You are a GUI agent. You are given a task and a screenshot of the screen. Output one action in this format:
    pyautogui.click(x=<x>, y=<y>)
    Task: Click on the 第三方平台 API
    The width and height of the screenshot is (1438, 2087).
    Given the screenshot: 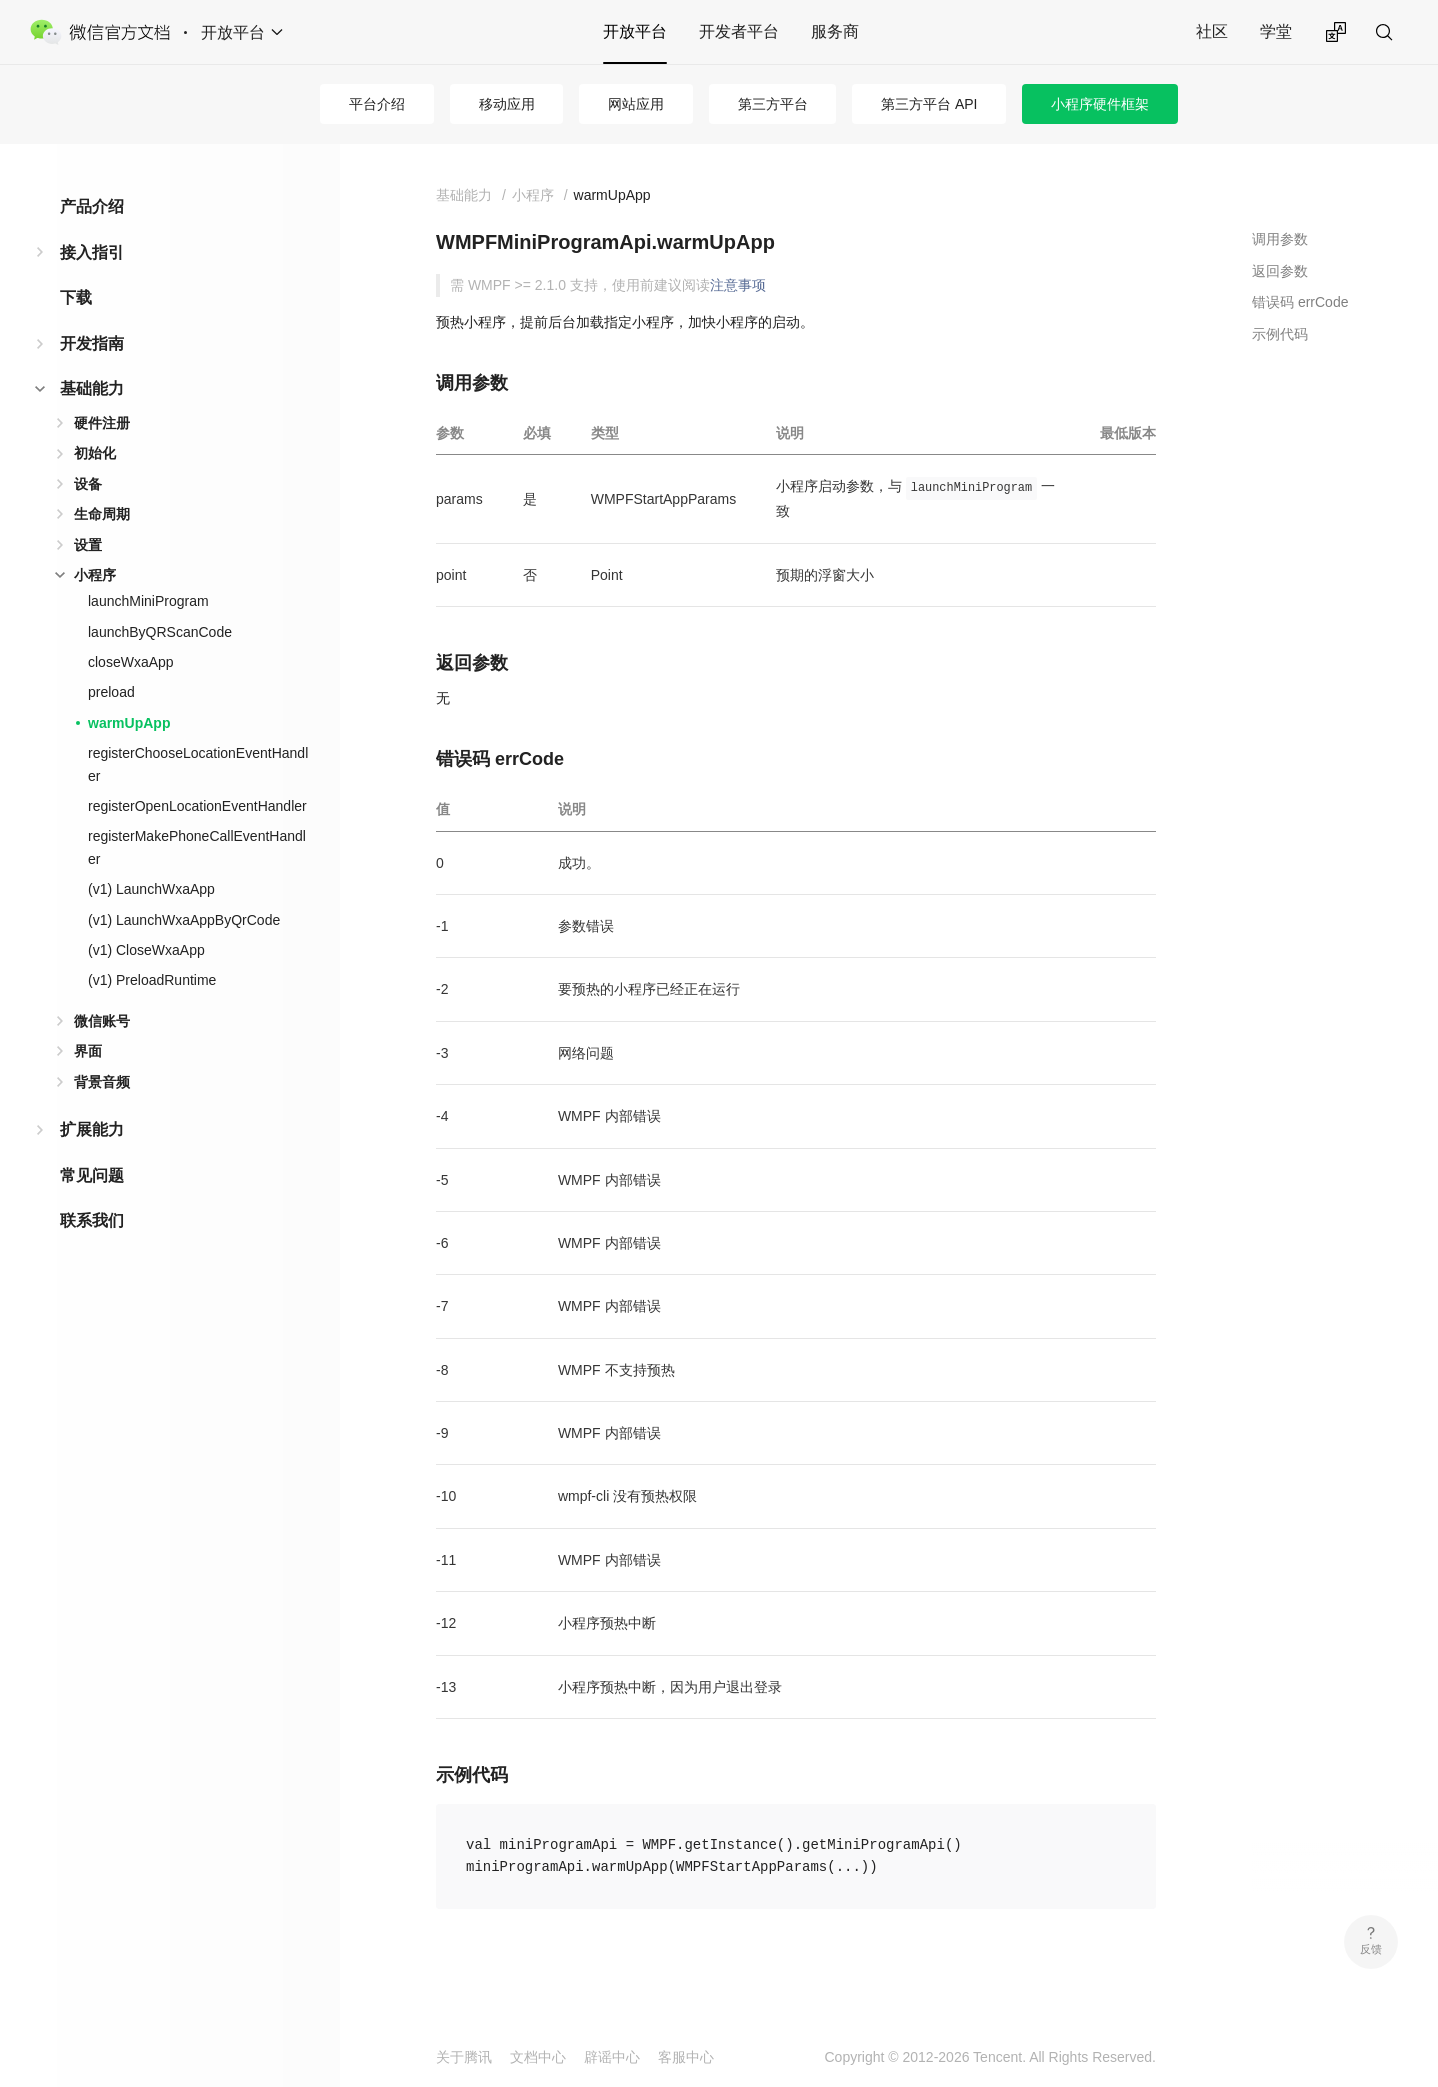 What is the action you would take?
    pyautogui.click(x=929, y=104)
    